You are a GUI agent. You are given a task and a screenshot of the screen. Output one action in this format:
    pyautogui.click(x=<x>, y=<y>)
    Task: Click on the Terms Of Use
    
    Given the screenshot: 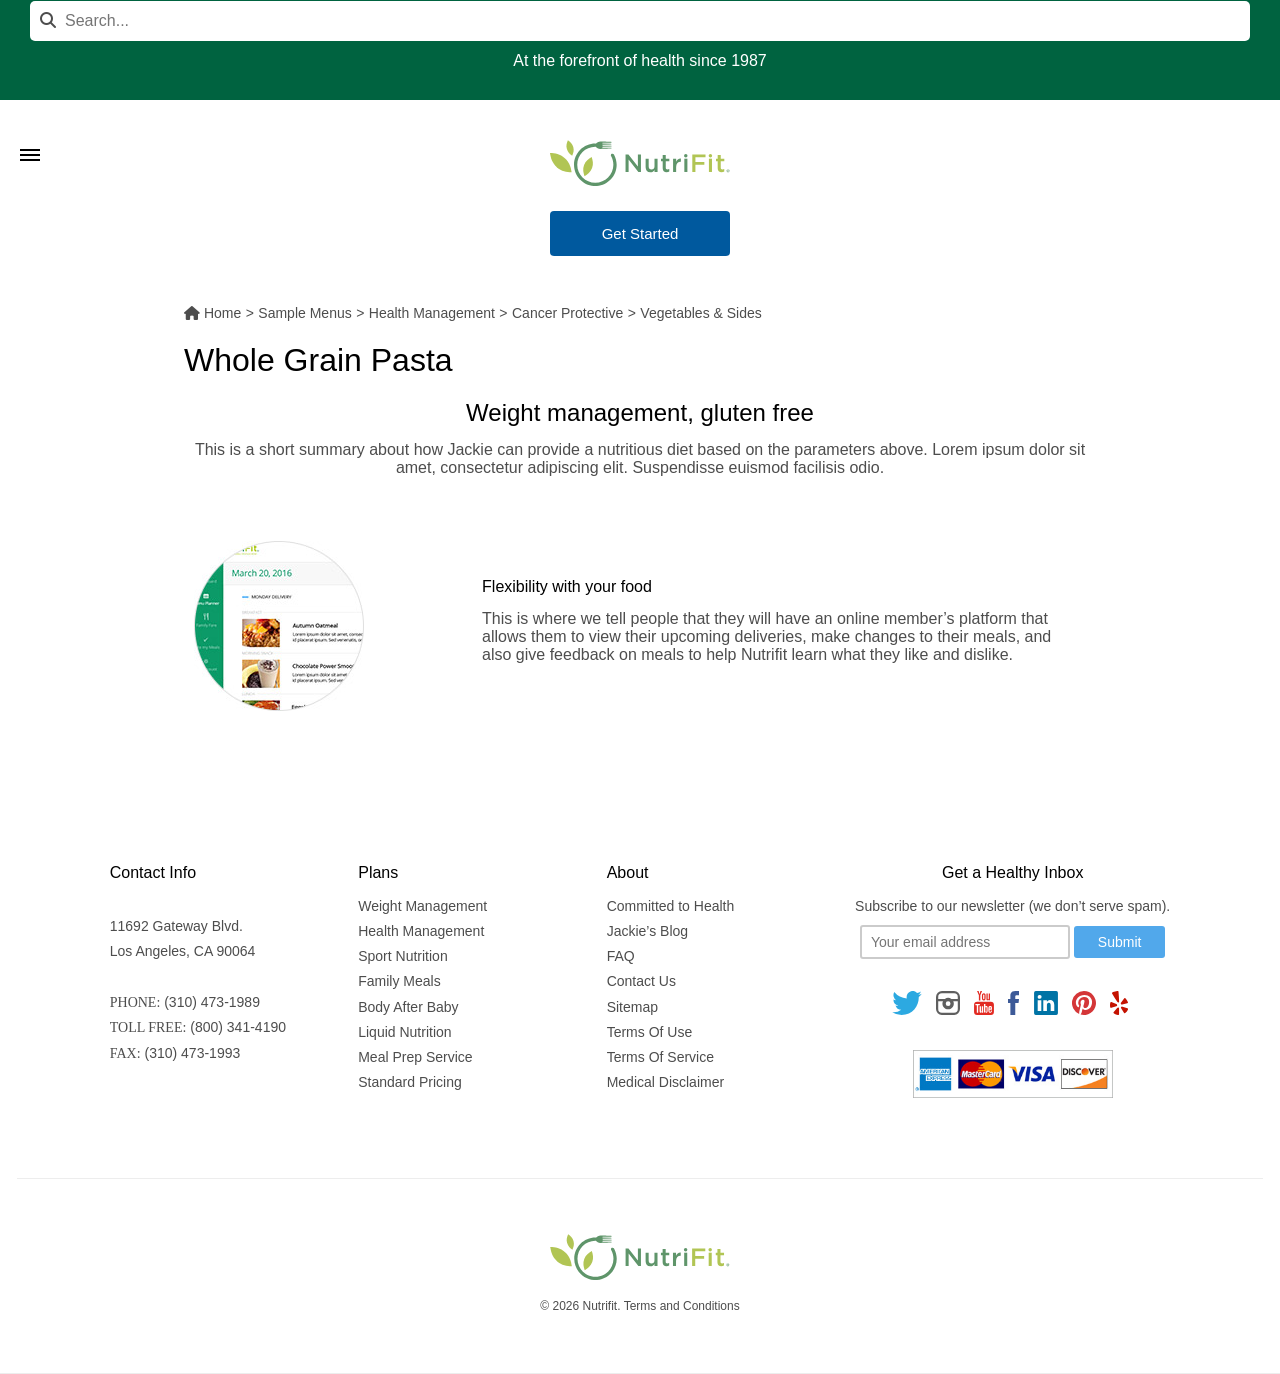 What is the action you would take?
    pyautogui.click(x=650, y=1032)
    